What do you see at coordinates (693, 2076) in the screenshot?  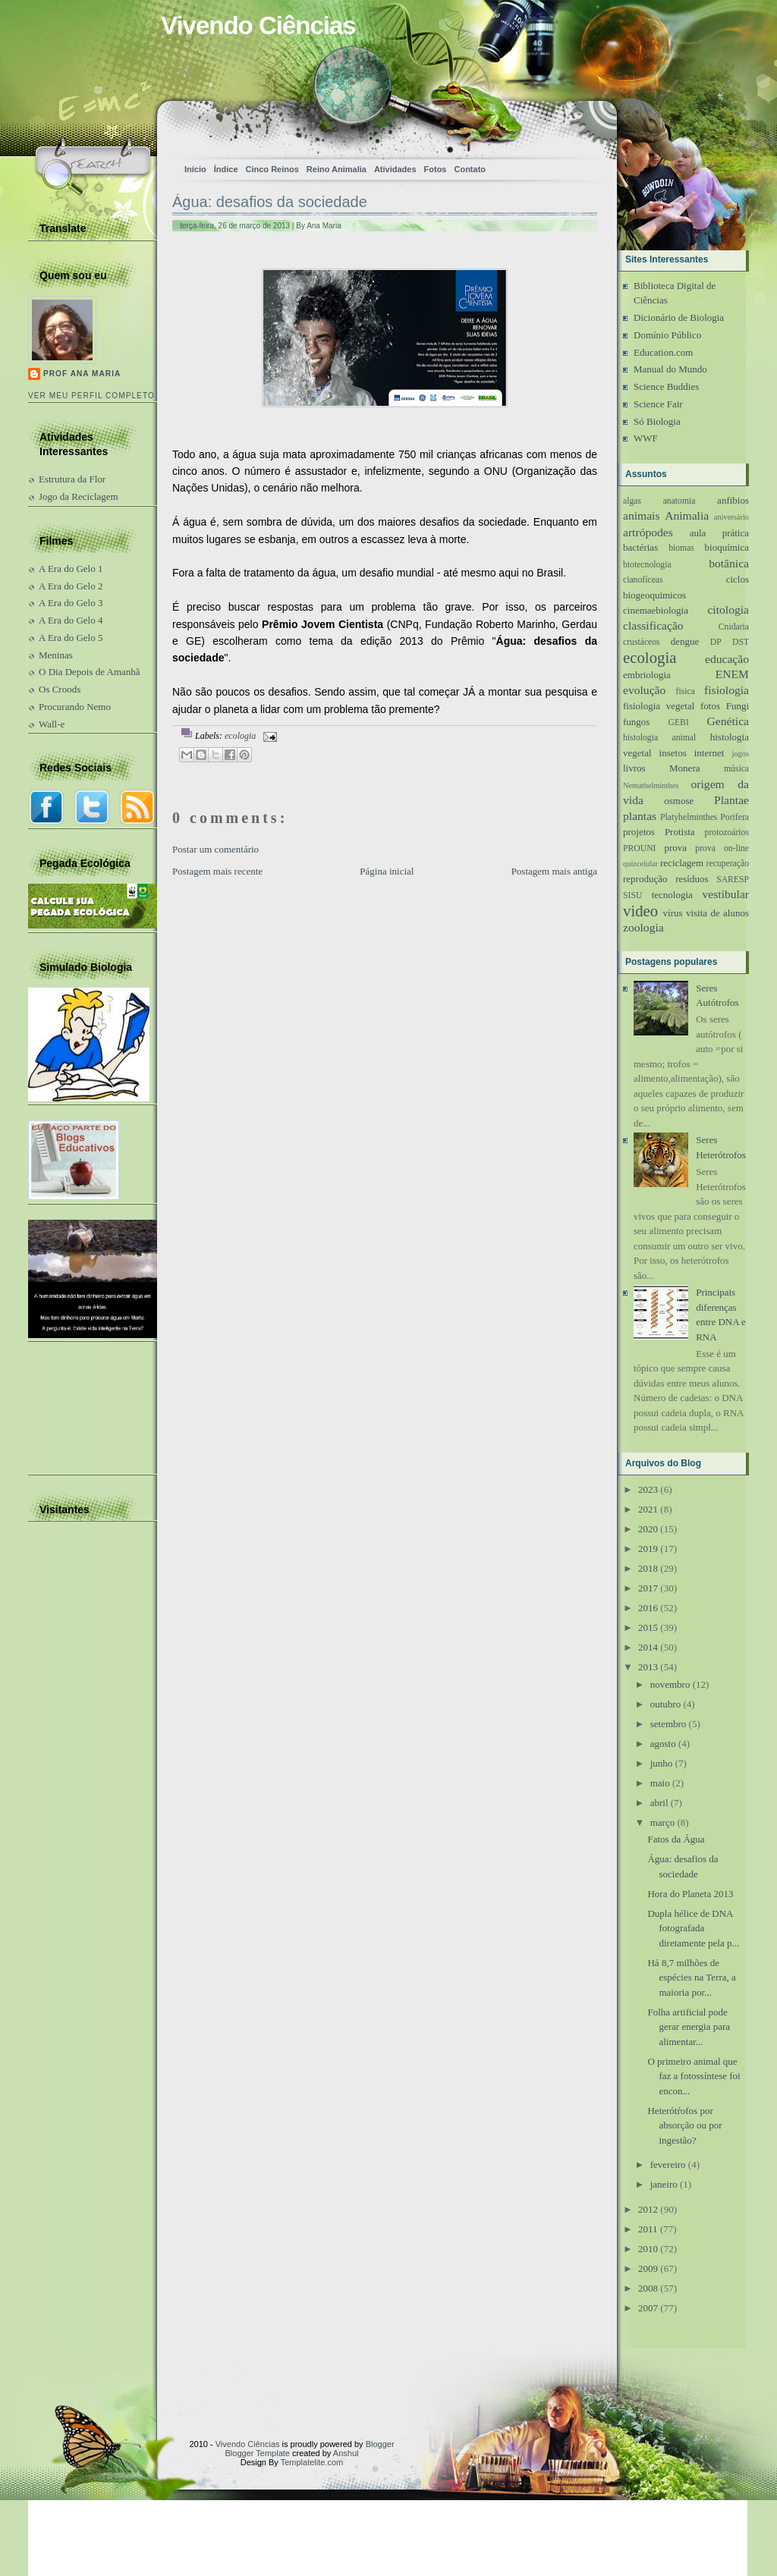 I see `O primeiro animal que faz a fotossíntese foi encon...` at bounding box center [693, 2076].